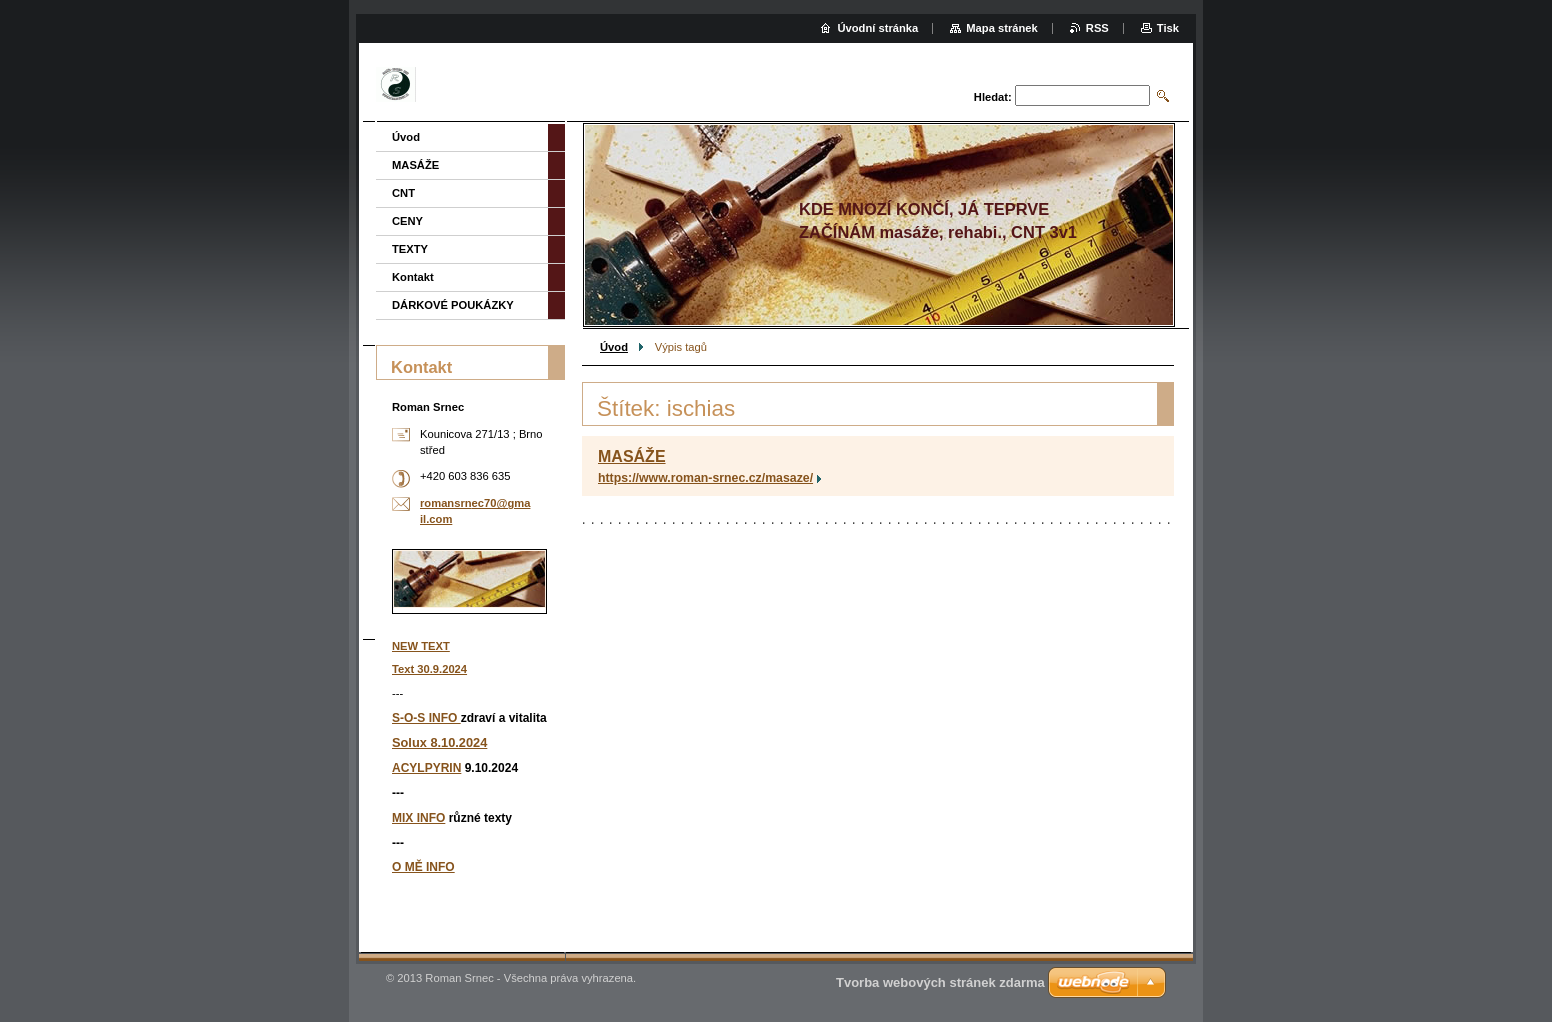  Describe the element at coordinates (426, 768) in the screenshot. I see `ACYLPYRIN` at that location.